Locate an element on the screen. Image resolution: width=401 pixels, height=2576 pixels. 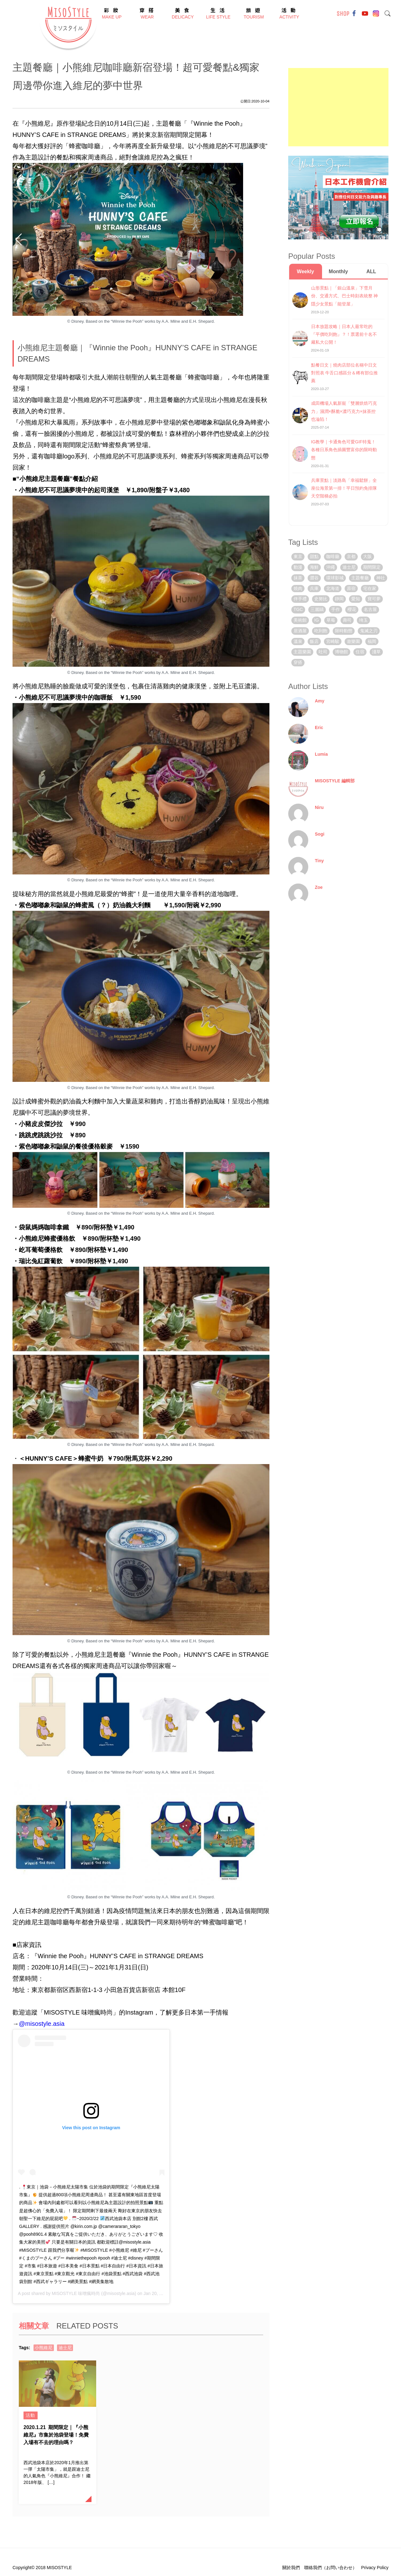
埼玉 is located at coordinates (363, 620).